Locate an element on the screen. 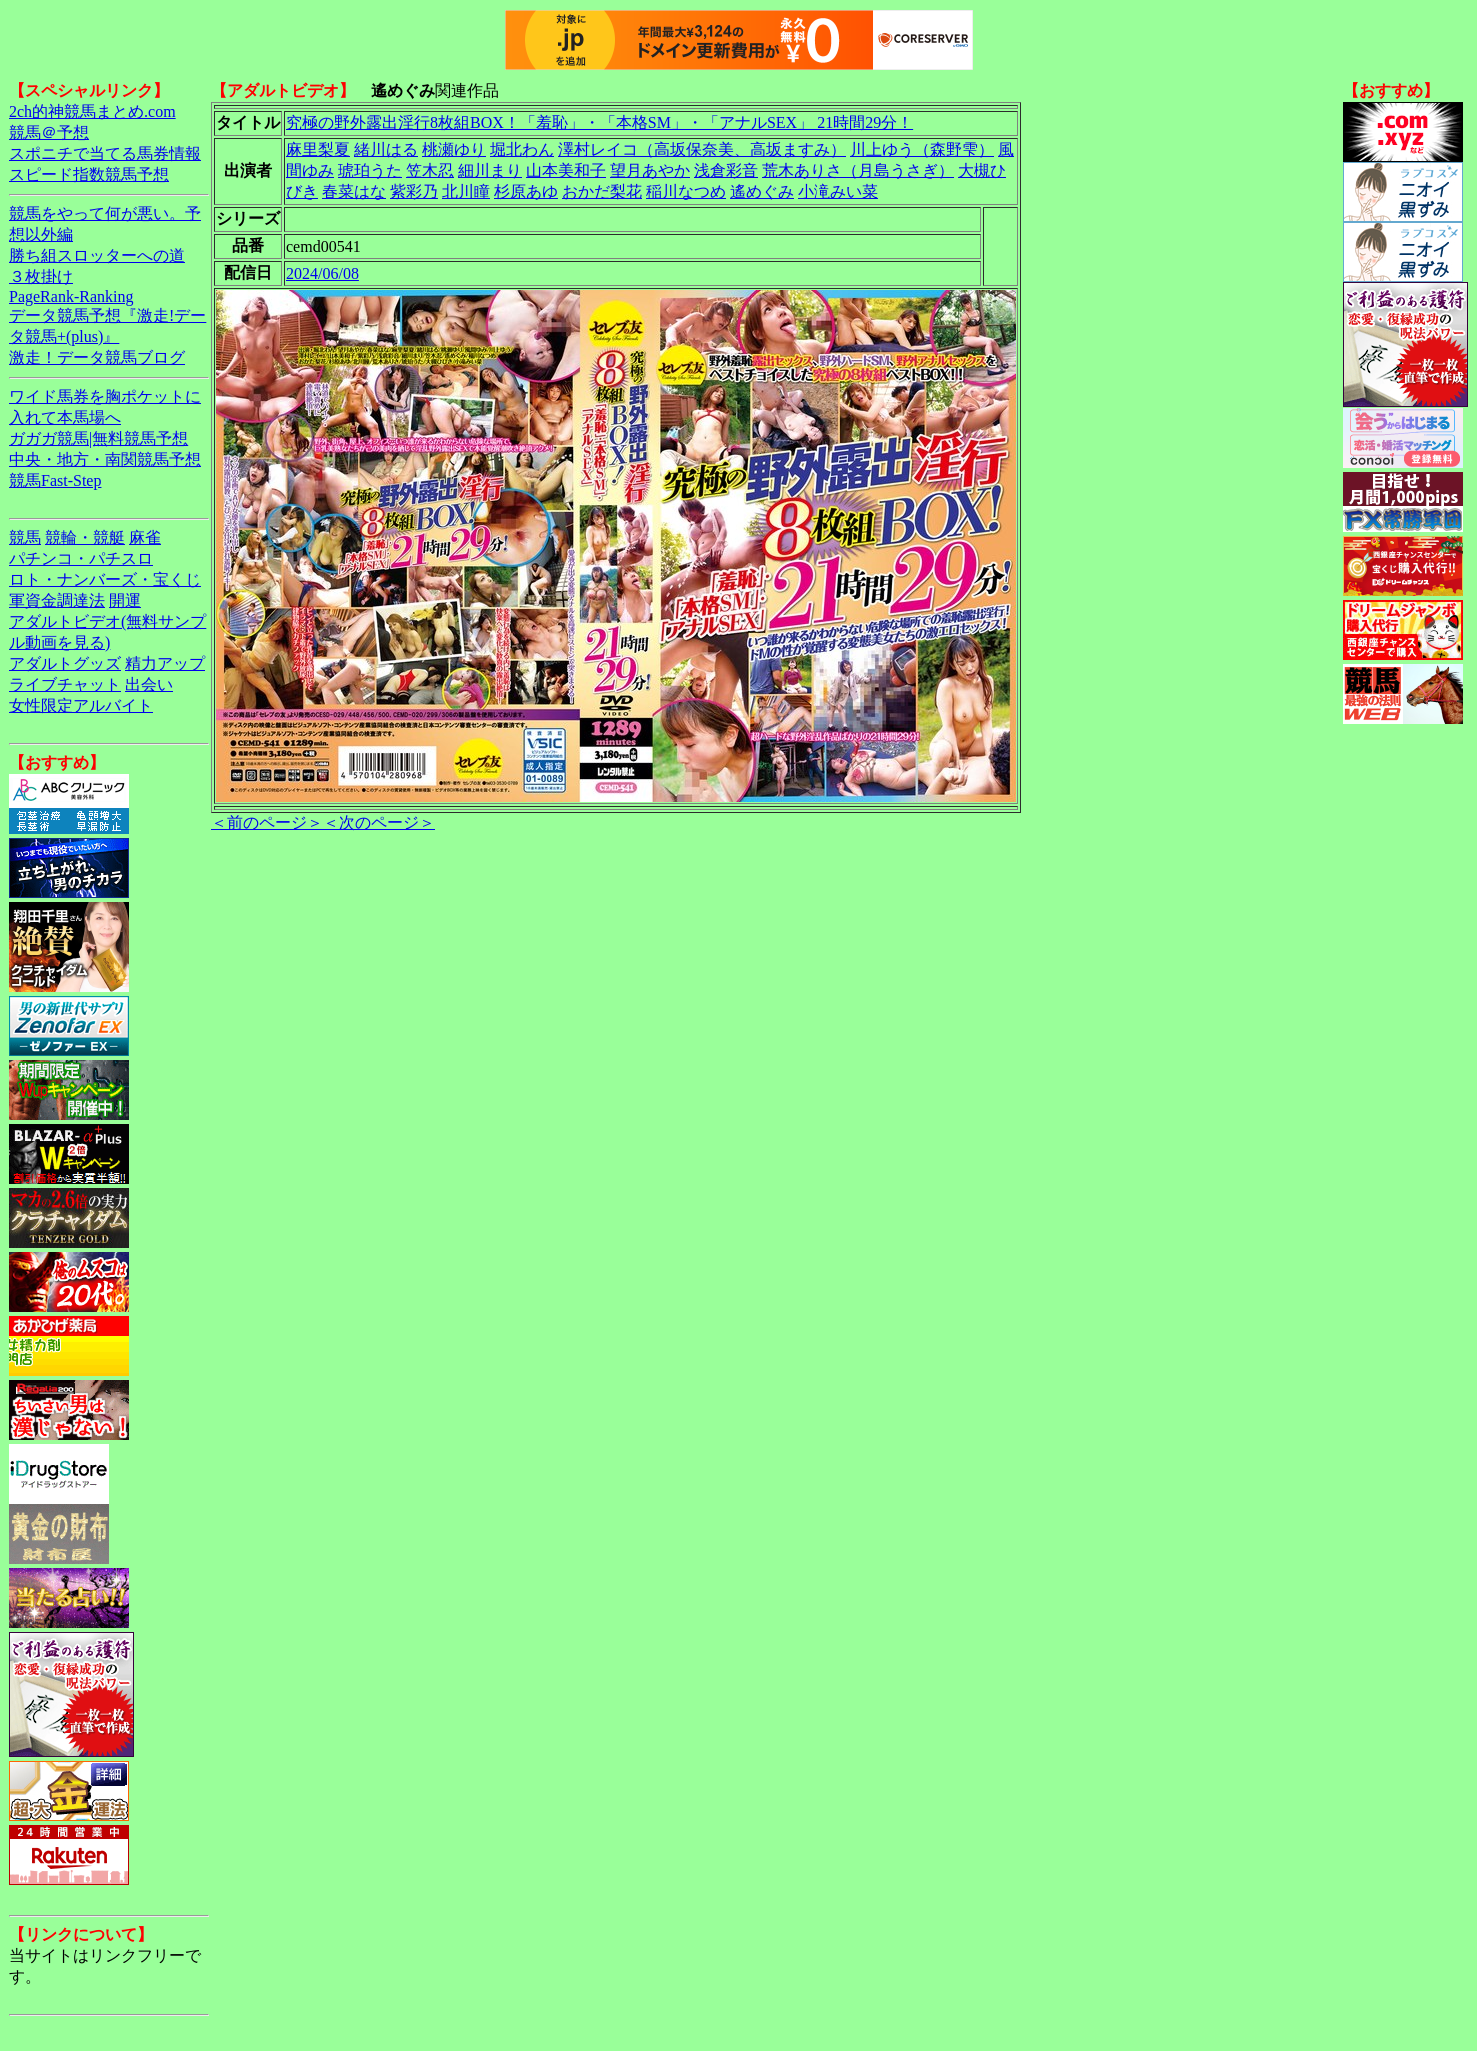 The image size is (1477, 2051). 澤村レイコ（高坂保奈美、高坂ますみ） is located at coordinates (702, 149).